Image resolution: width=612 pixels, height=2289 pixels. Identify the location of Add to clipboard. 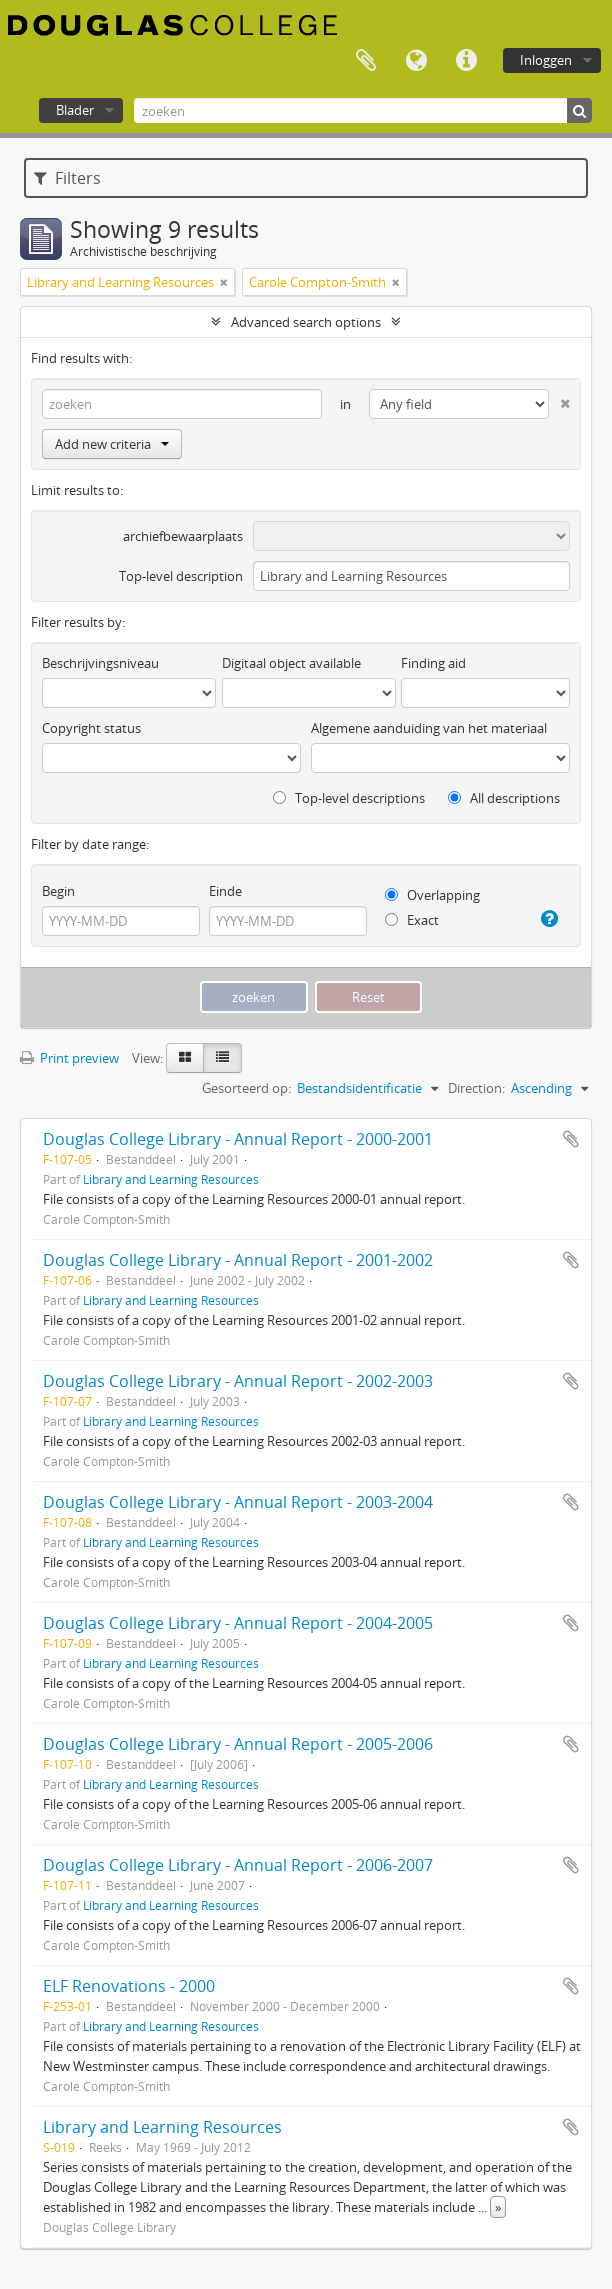
(571, 1139).